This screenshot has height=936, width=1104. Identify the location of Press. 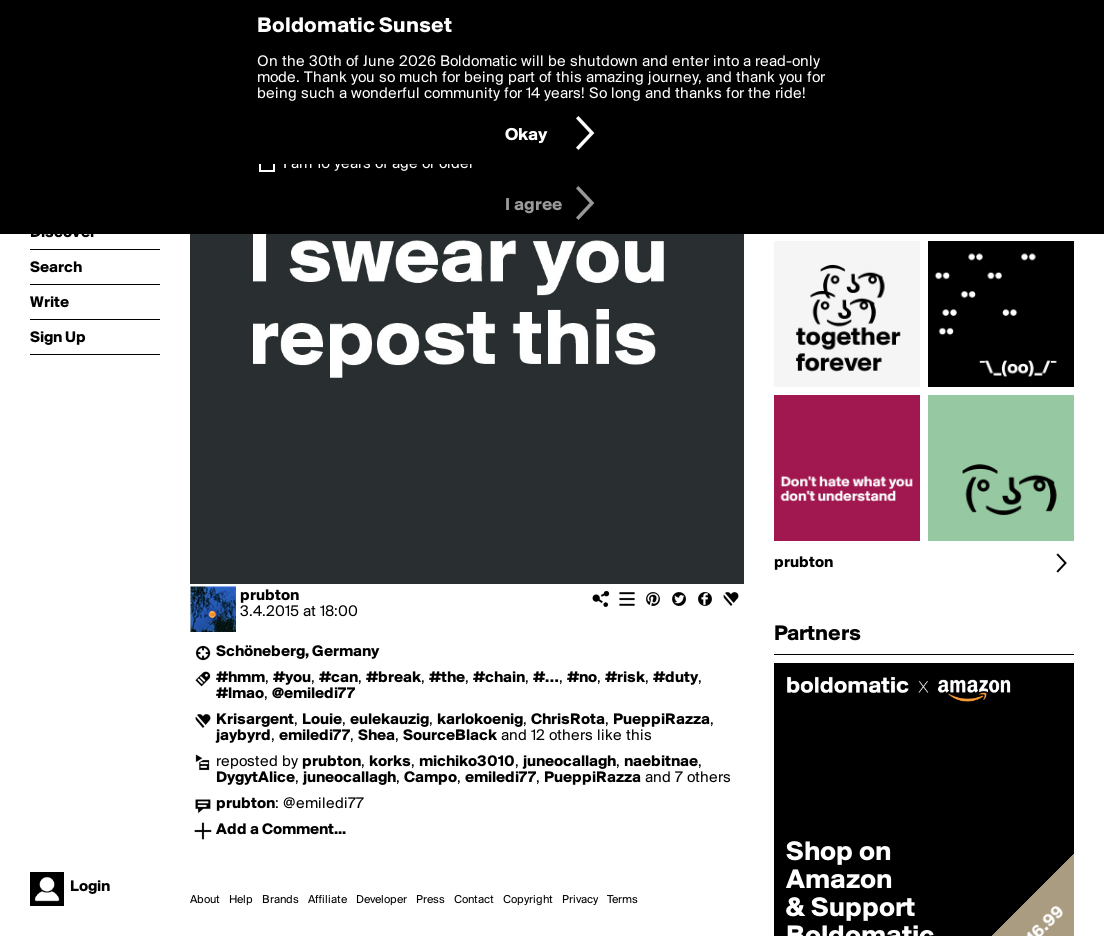
(430, 900).